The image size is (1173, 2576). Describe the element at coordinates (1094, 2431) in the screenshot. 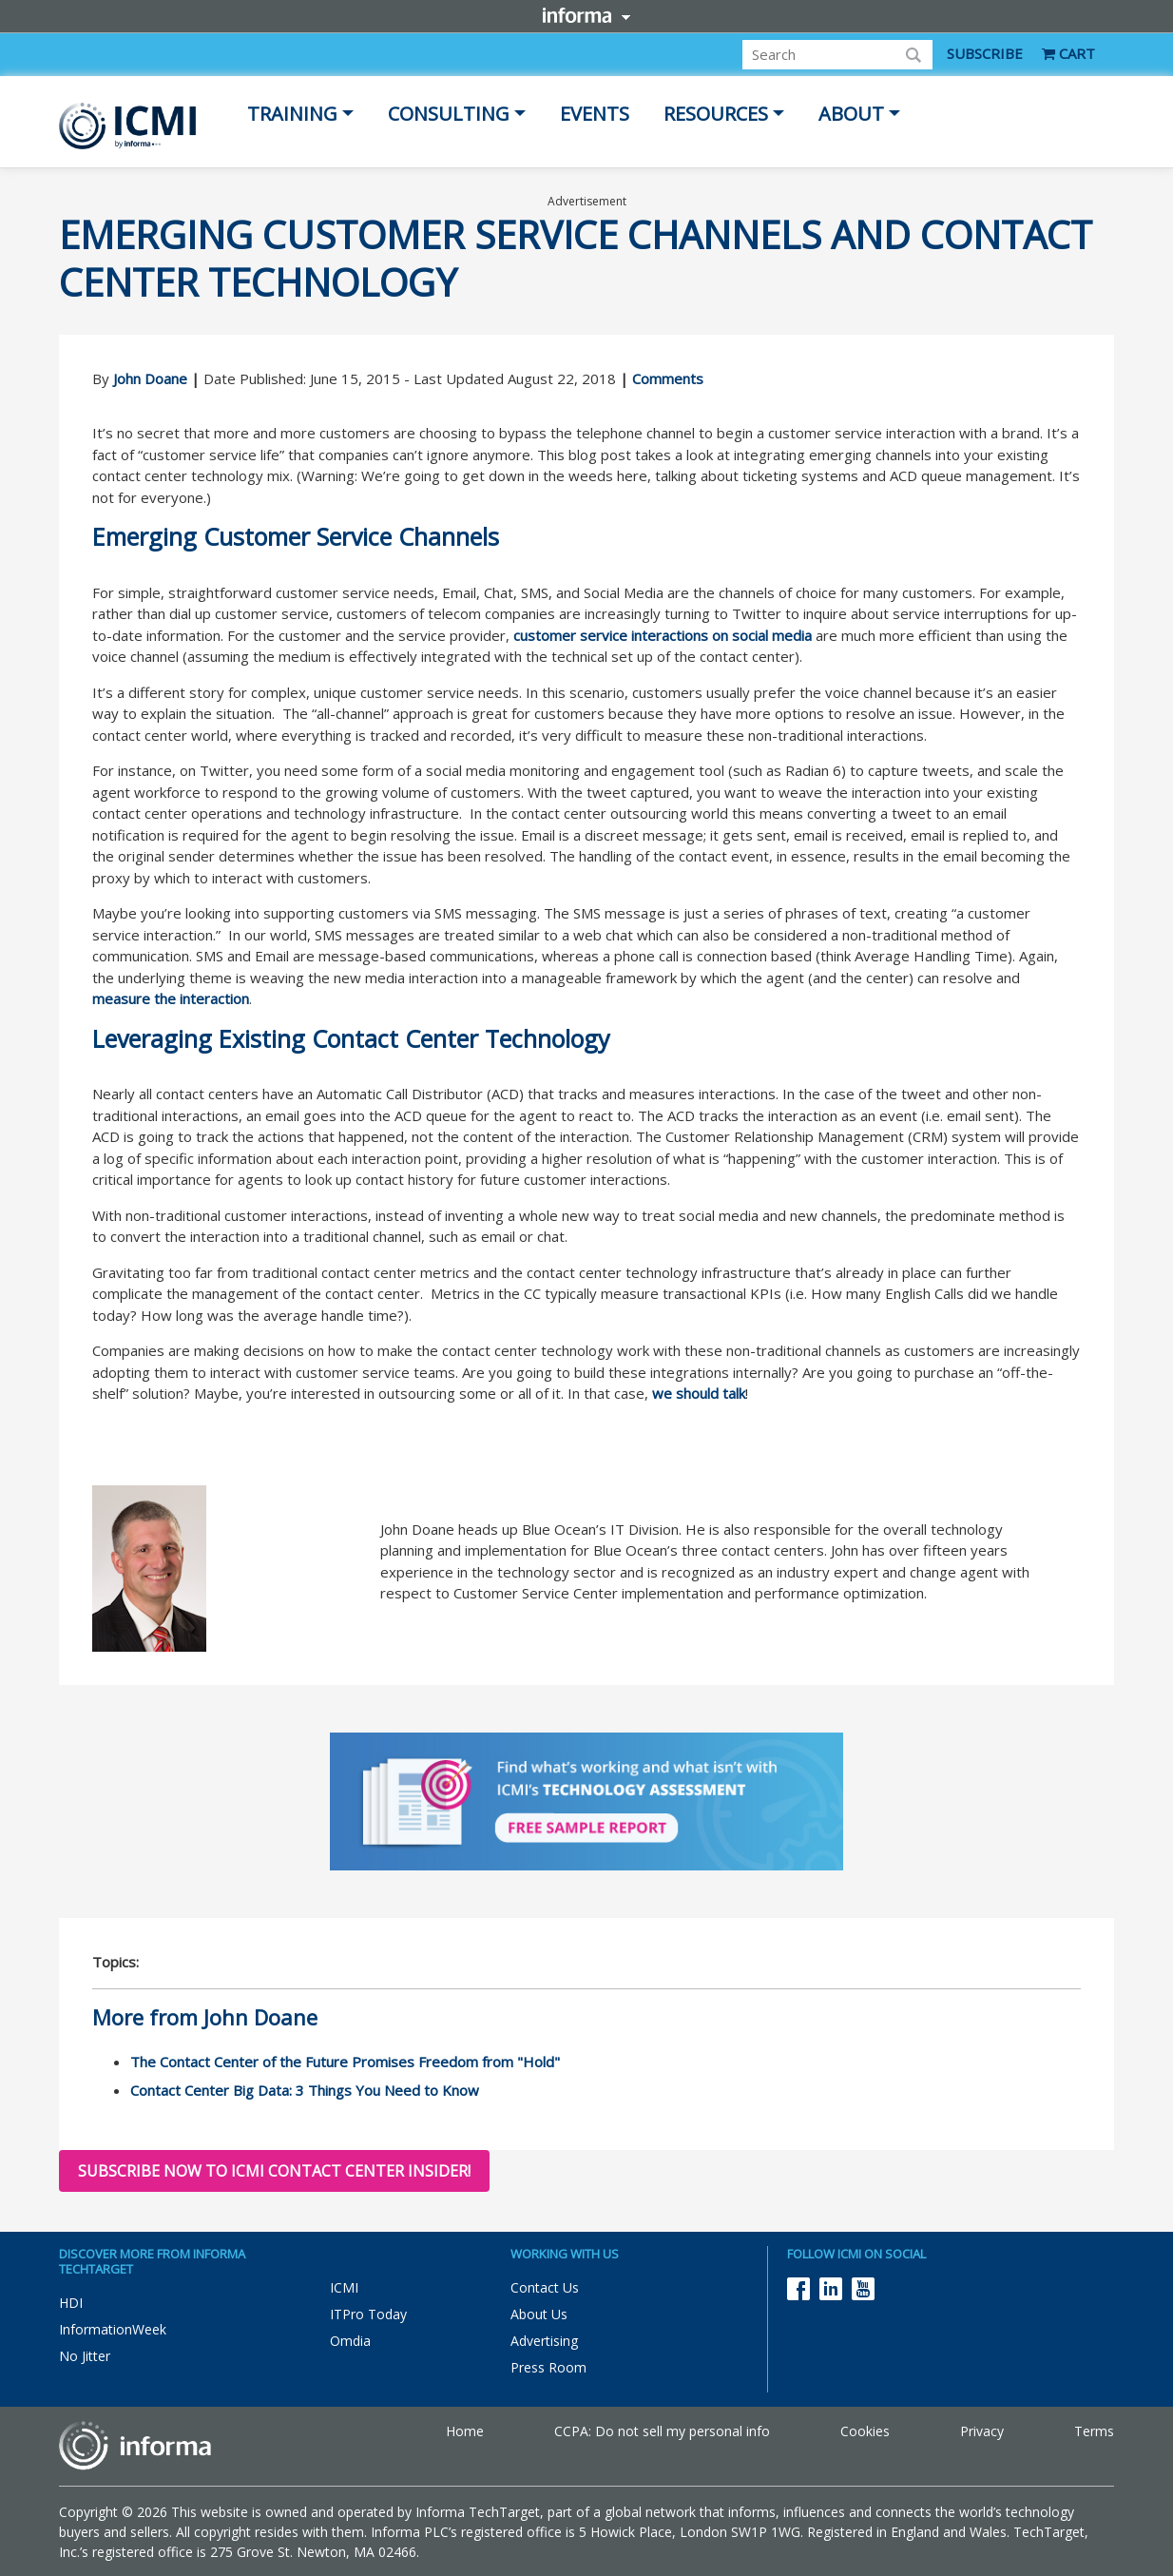

I see `Terms` at that location.